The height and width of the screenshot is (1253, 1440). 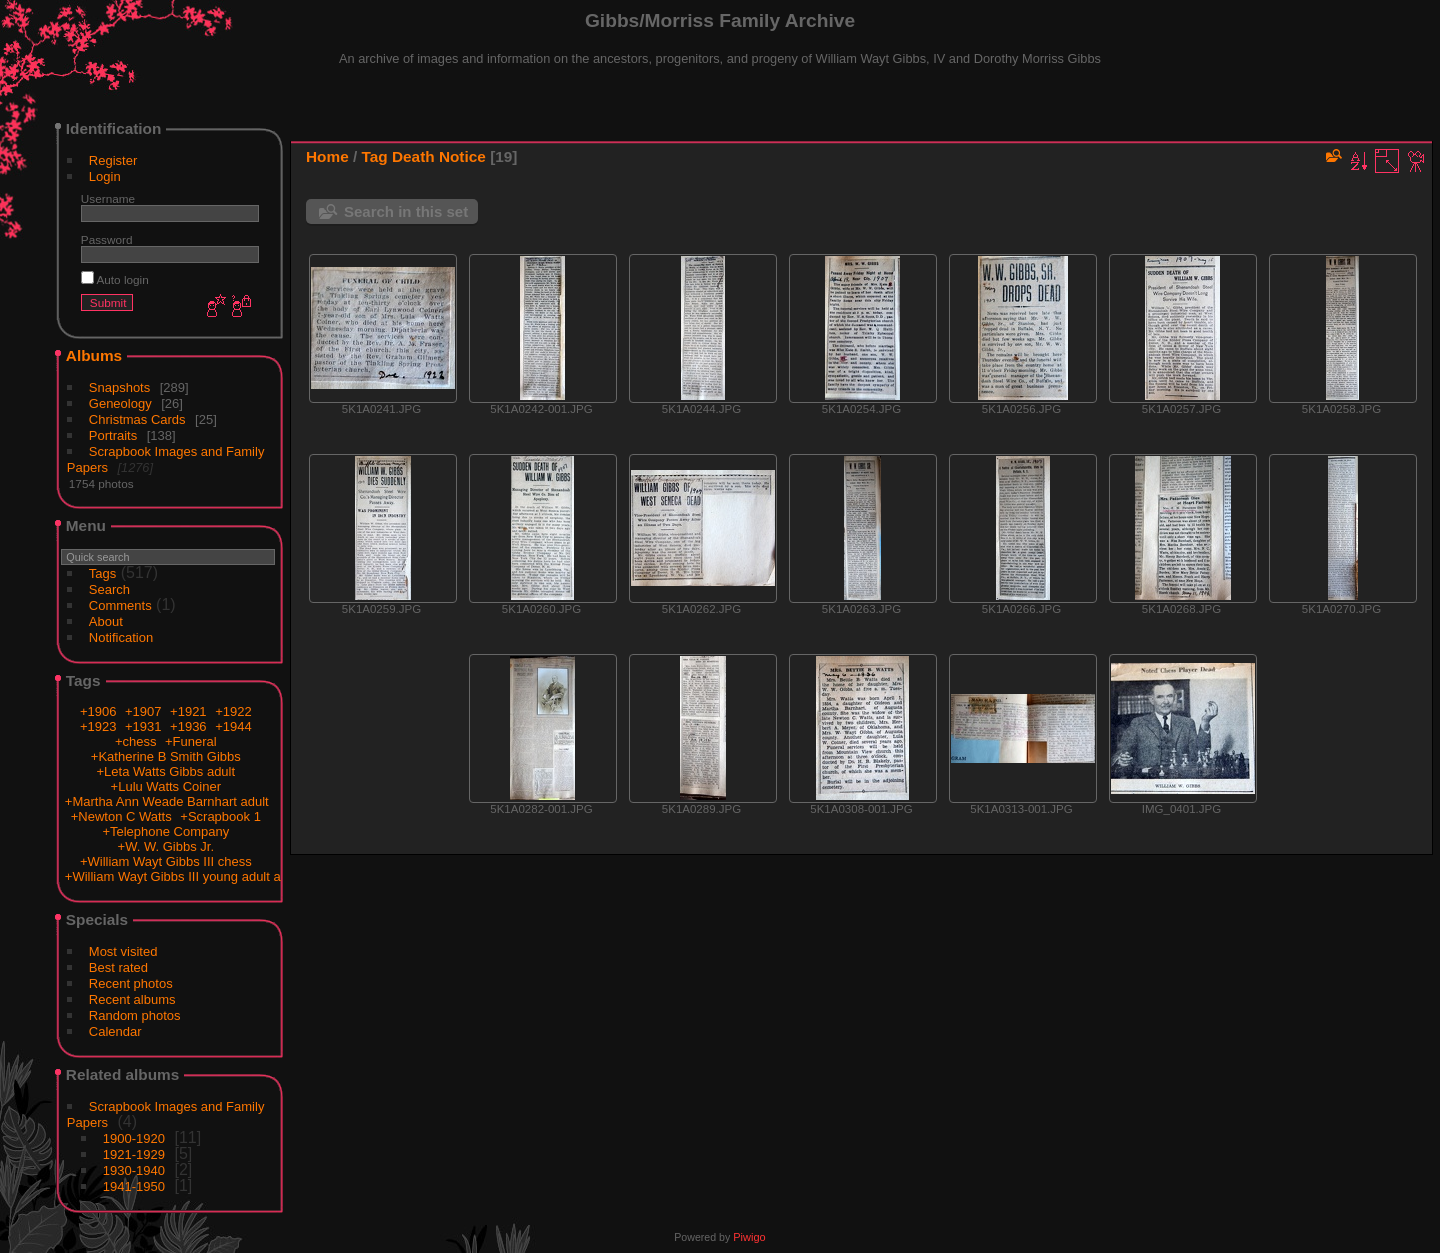 What do you see at coordinates (134, 1138) in the screenshot?
I see `1900-1920` at bounding box center [134, 1138].